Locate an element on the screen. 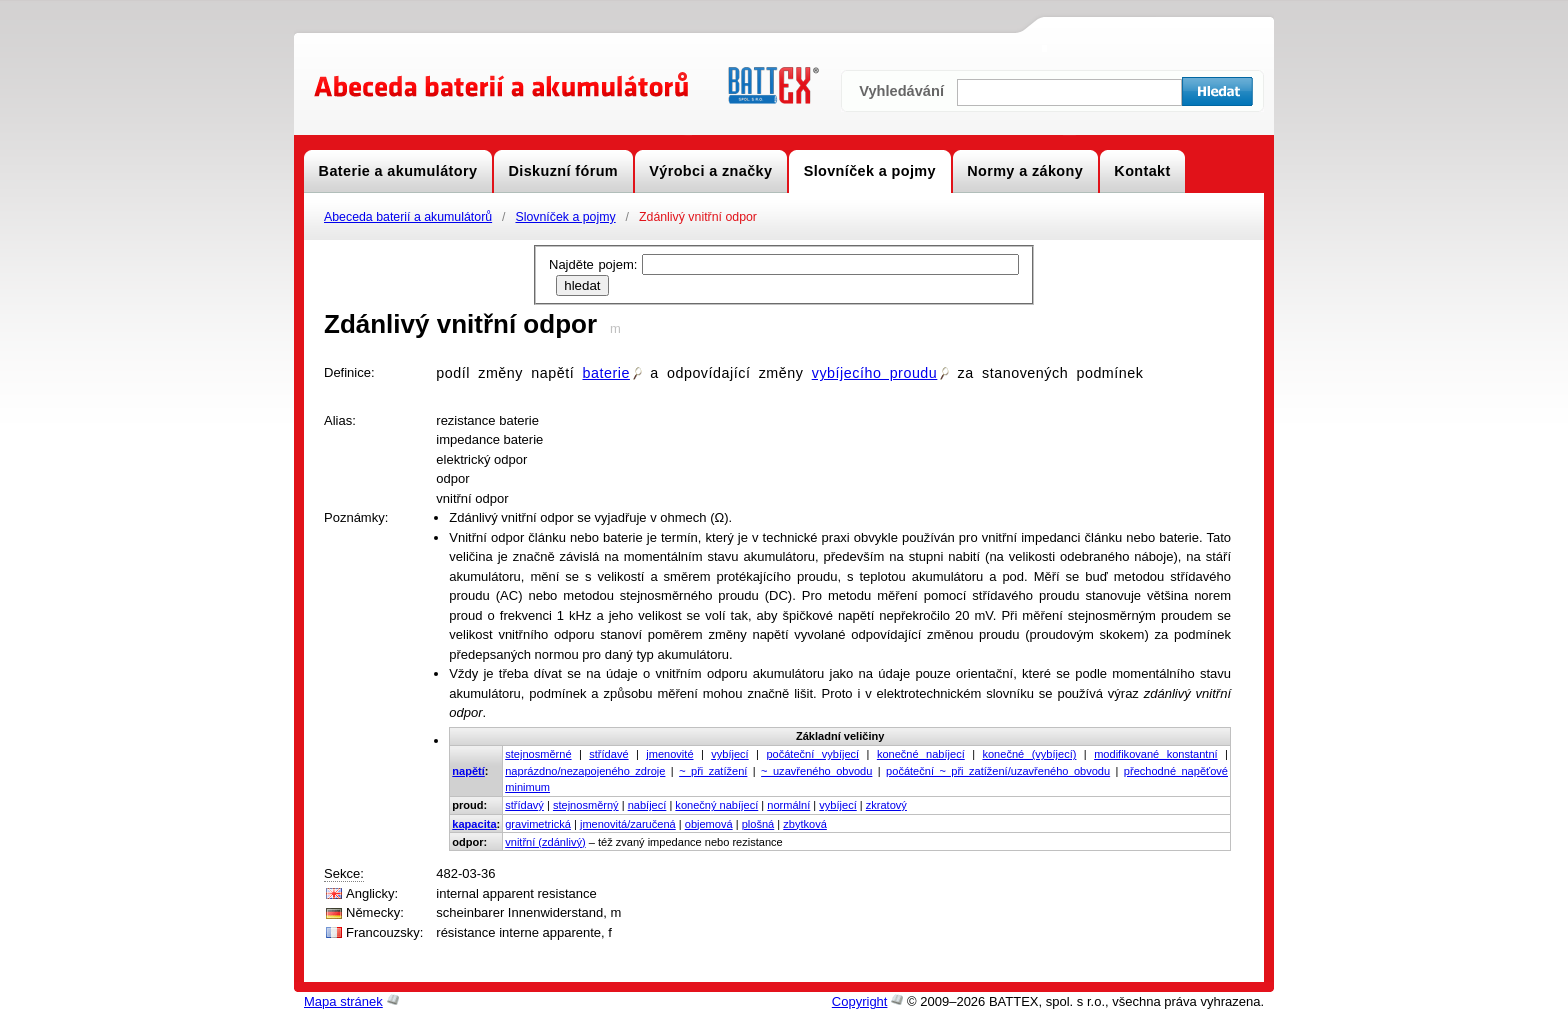 The image size is (1568, 1022). Najděte pojem: is located at coordinates (595, 264).